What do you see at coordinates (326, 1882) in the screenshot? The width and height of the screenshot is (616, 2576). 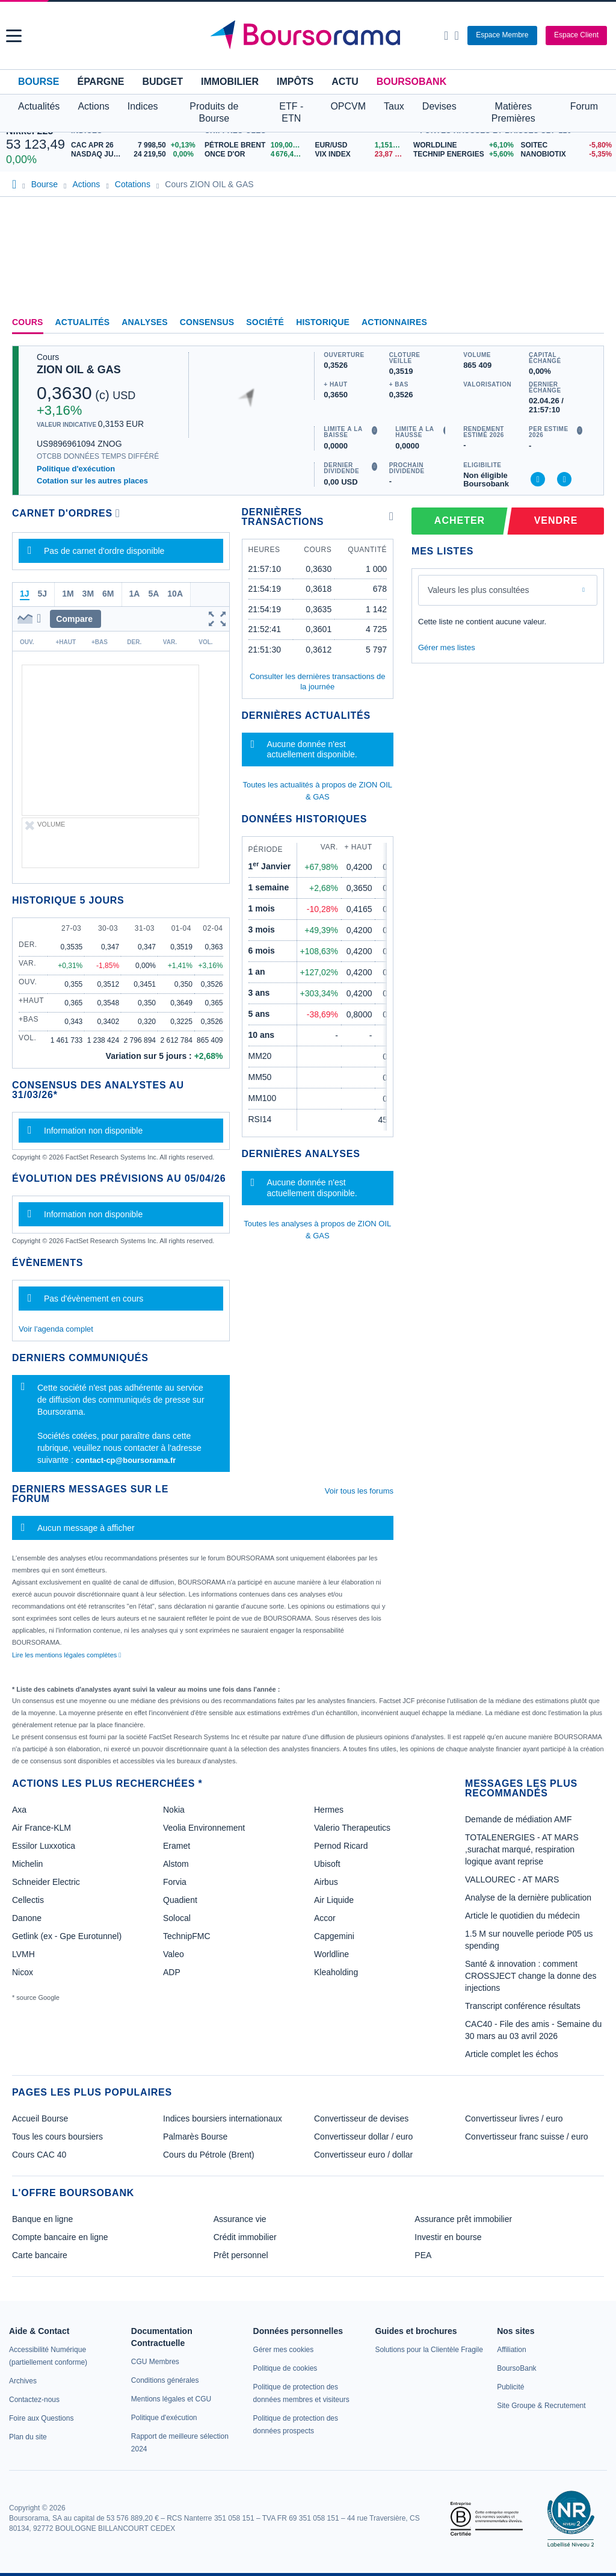 I see `Airbus` at bounding box center [326, 1882].